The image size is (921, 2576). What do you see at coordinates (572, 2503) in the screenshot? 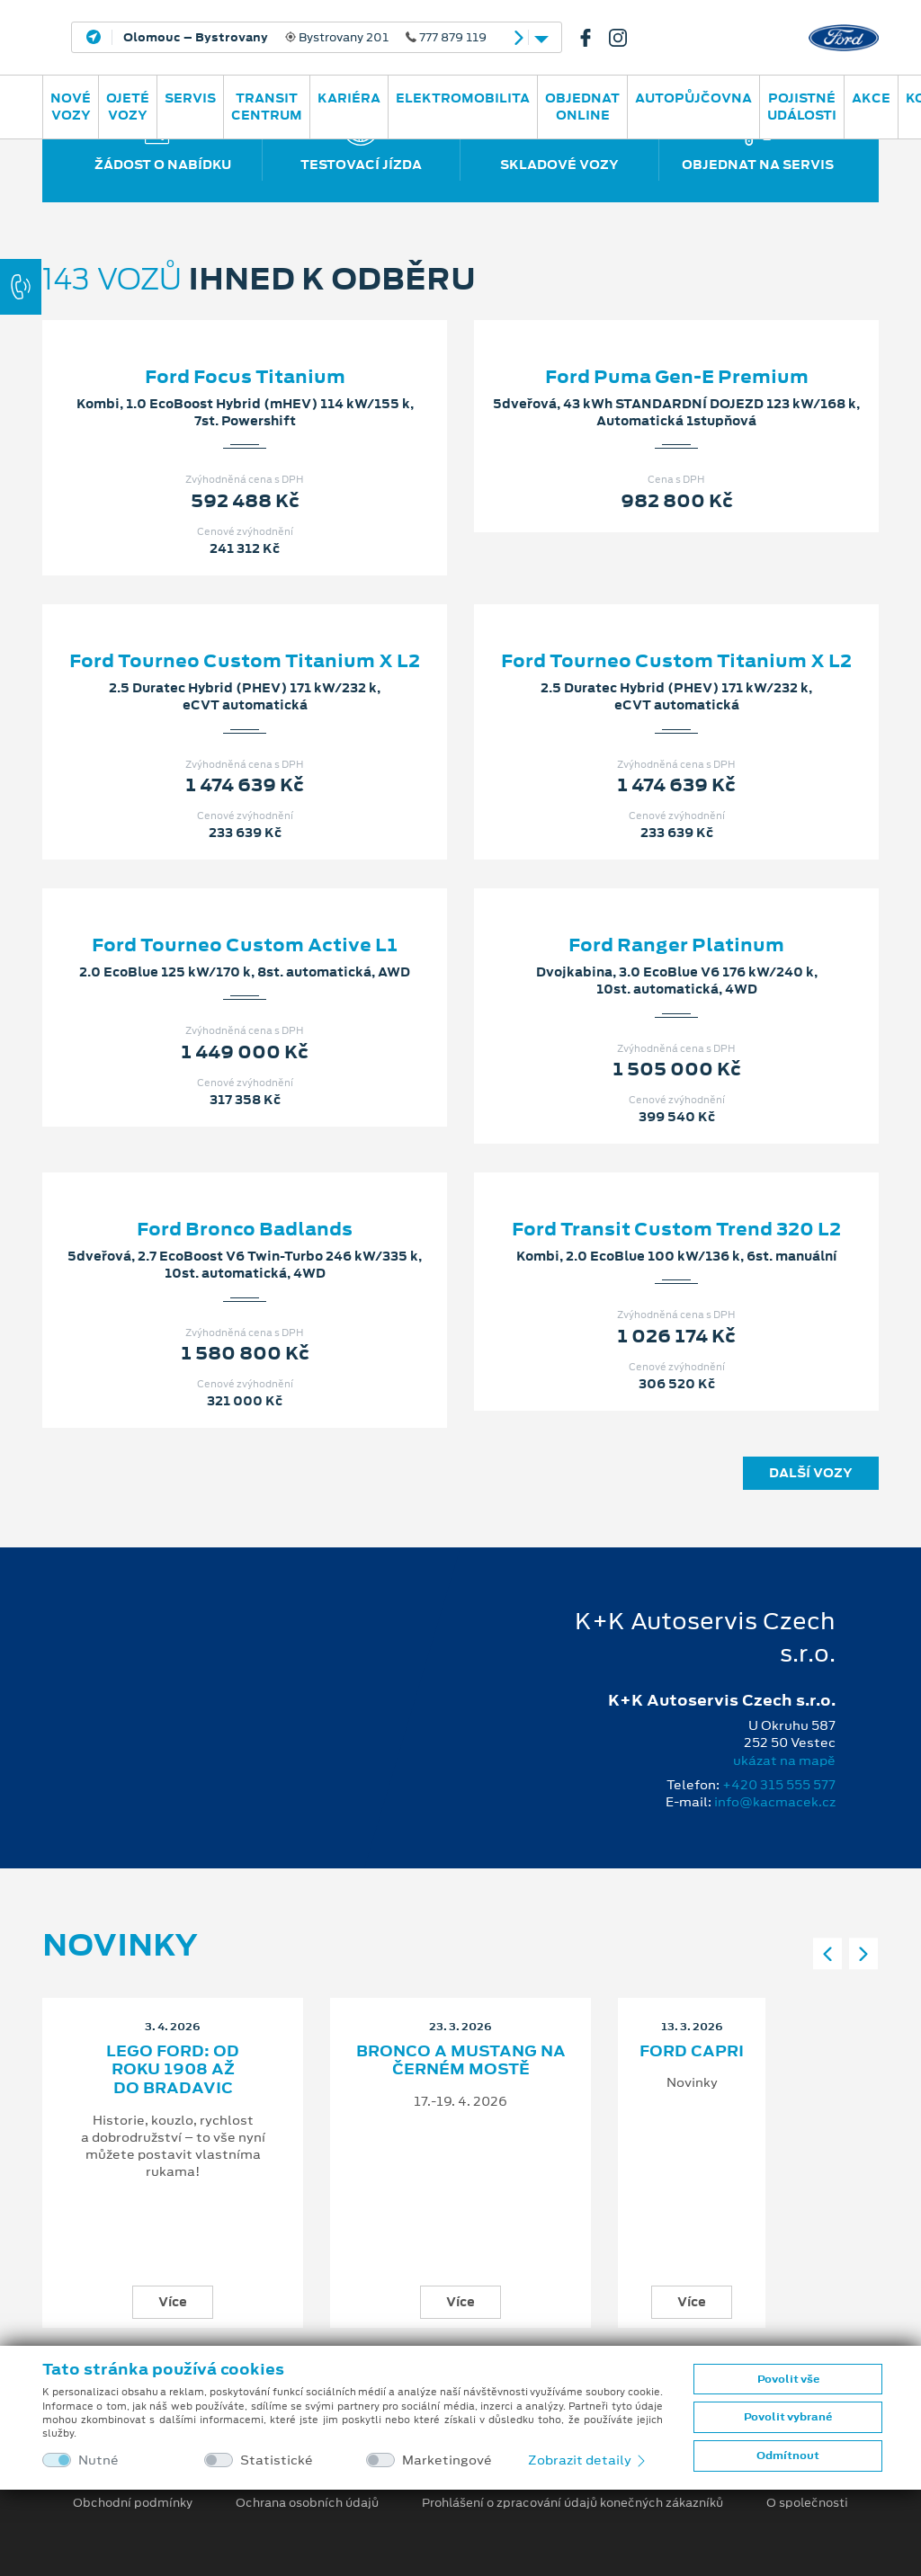
I see `Prohlášení o zpracování údajů konečných zákazníků` at bounding box center [572, 2503].